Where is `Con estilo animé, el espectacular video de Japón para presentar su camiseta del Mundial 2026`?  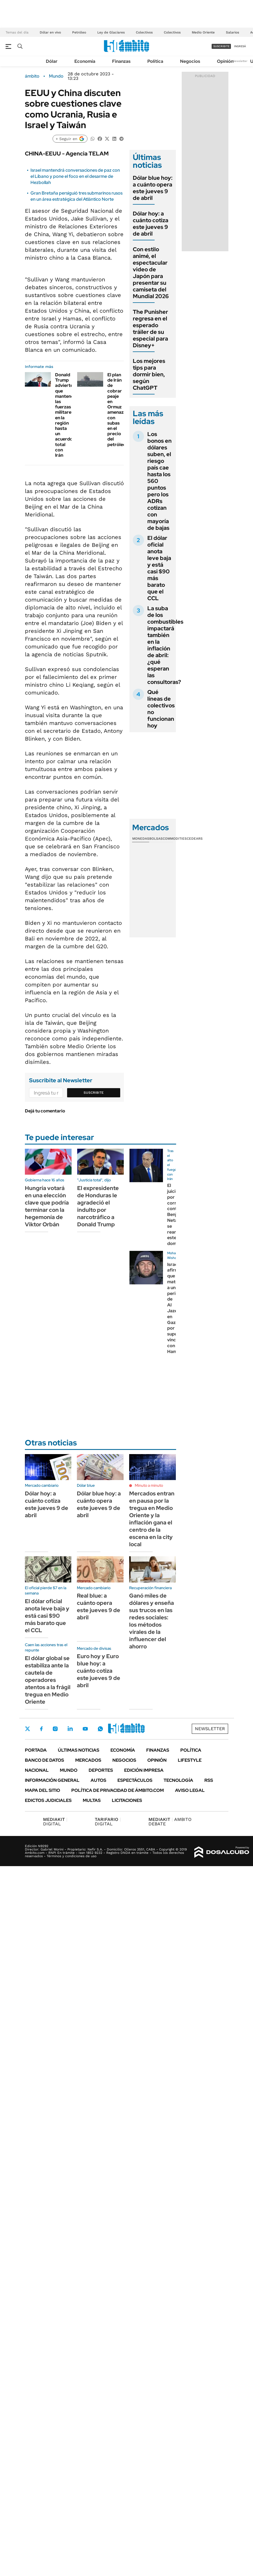 Con estilo animé, el espectacular video de Japón para presentar su camiseta del Mundial 2026 is located at coordinates (151, 273).